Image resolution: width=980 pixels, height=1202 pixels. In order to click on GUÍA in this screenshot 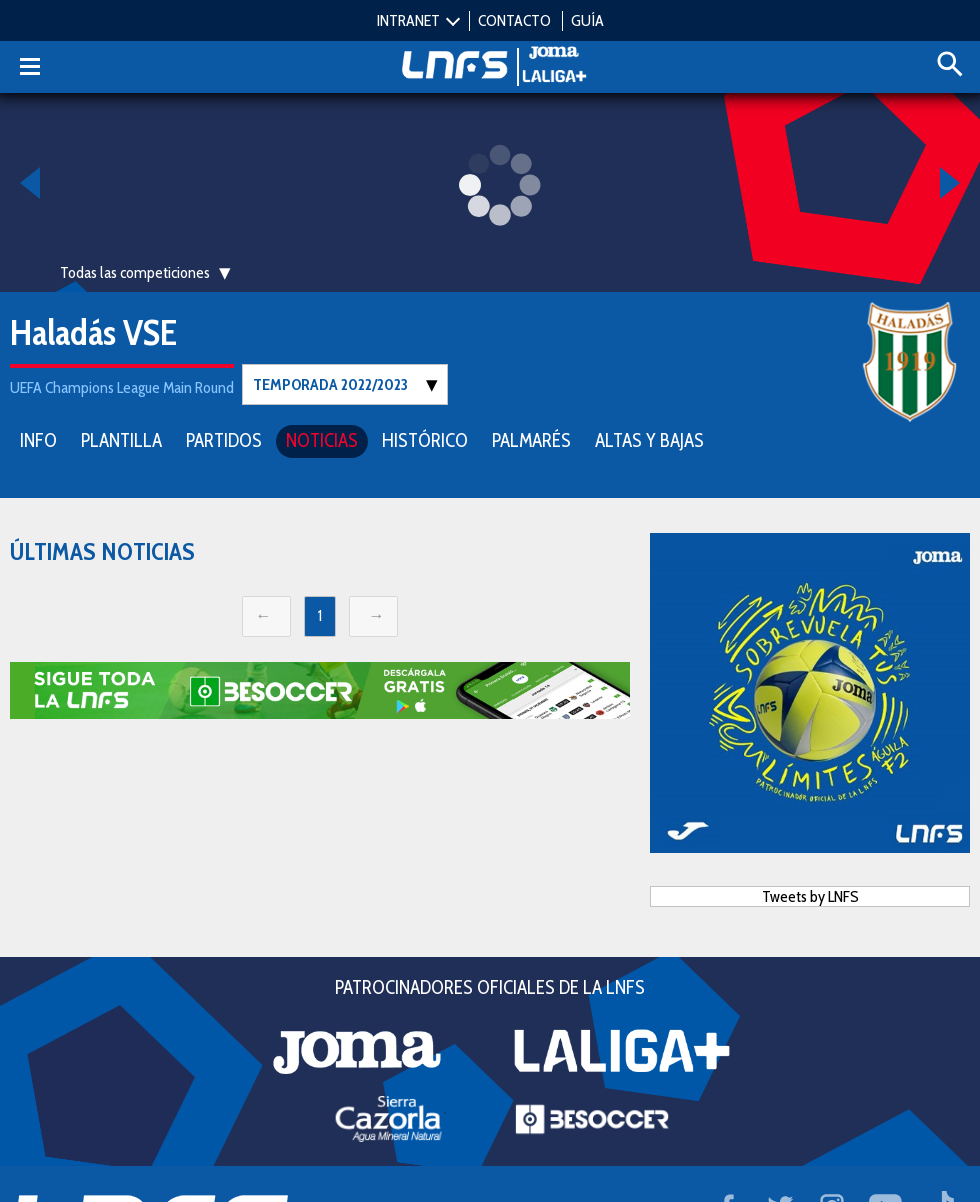, I will do `click(587, 20)`.